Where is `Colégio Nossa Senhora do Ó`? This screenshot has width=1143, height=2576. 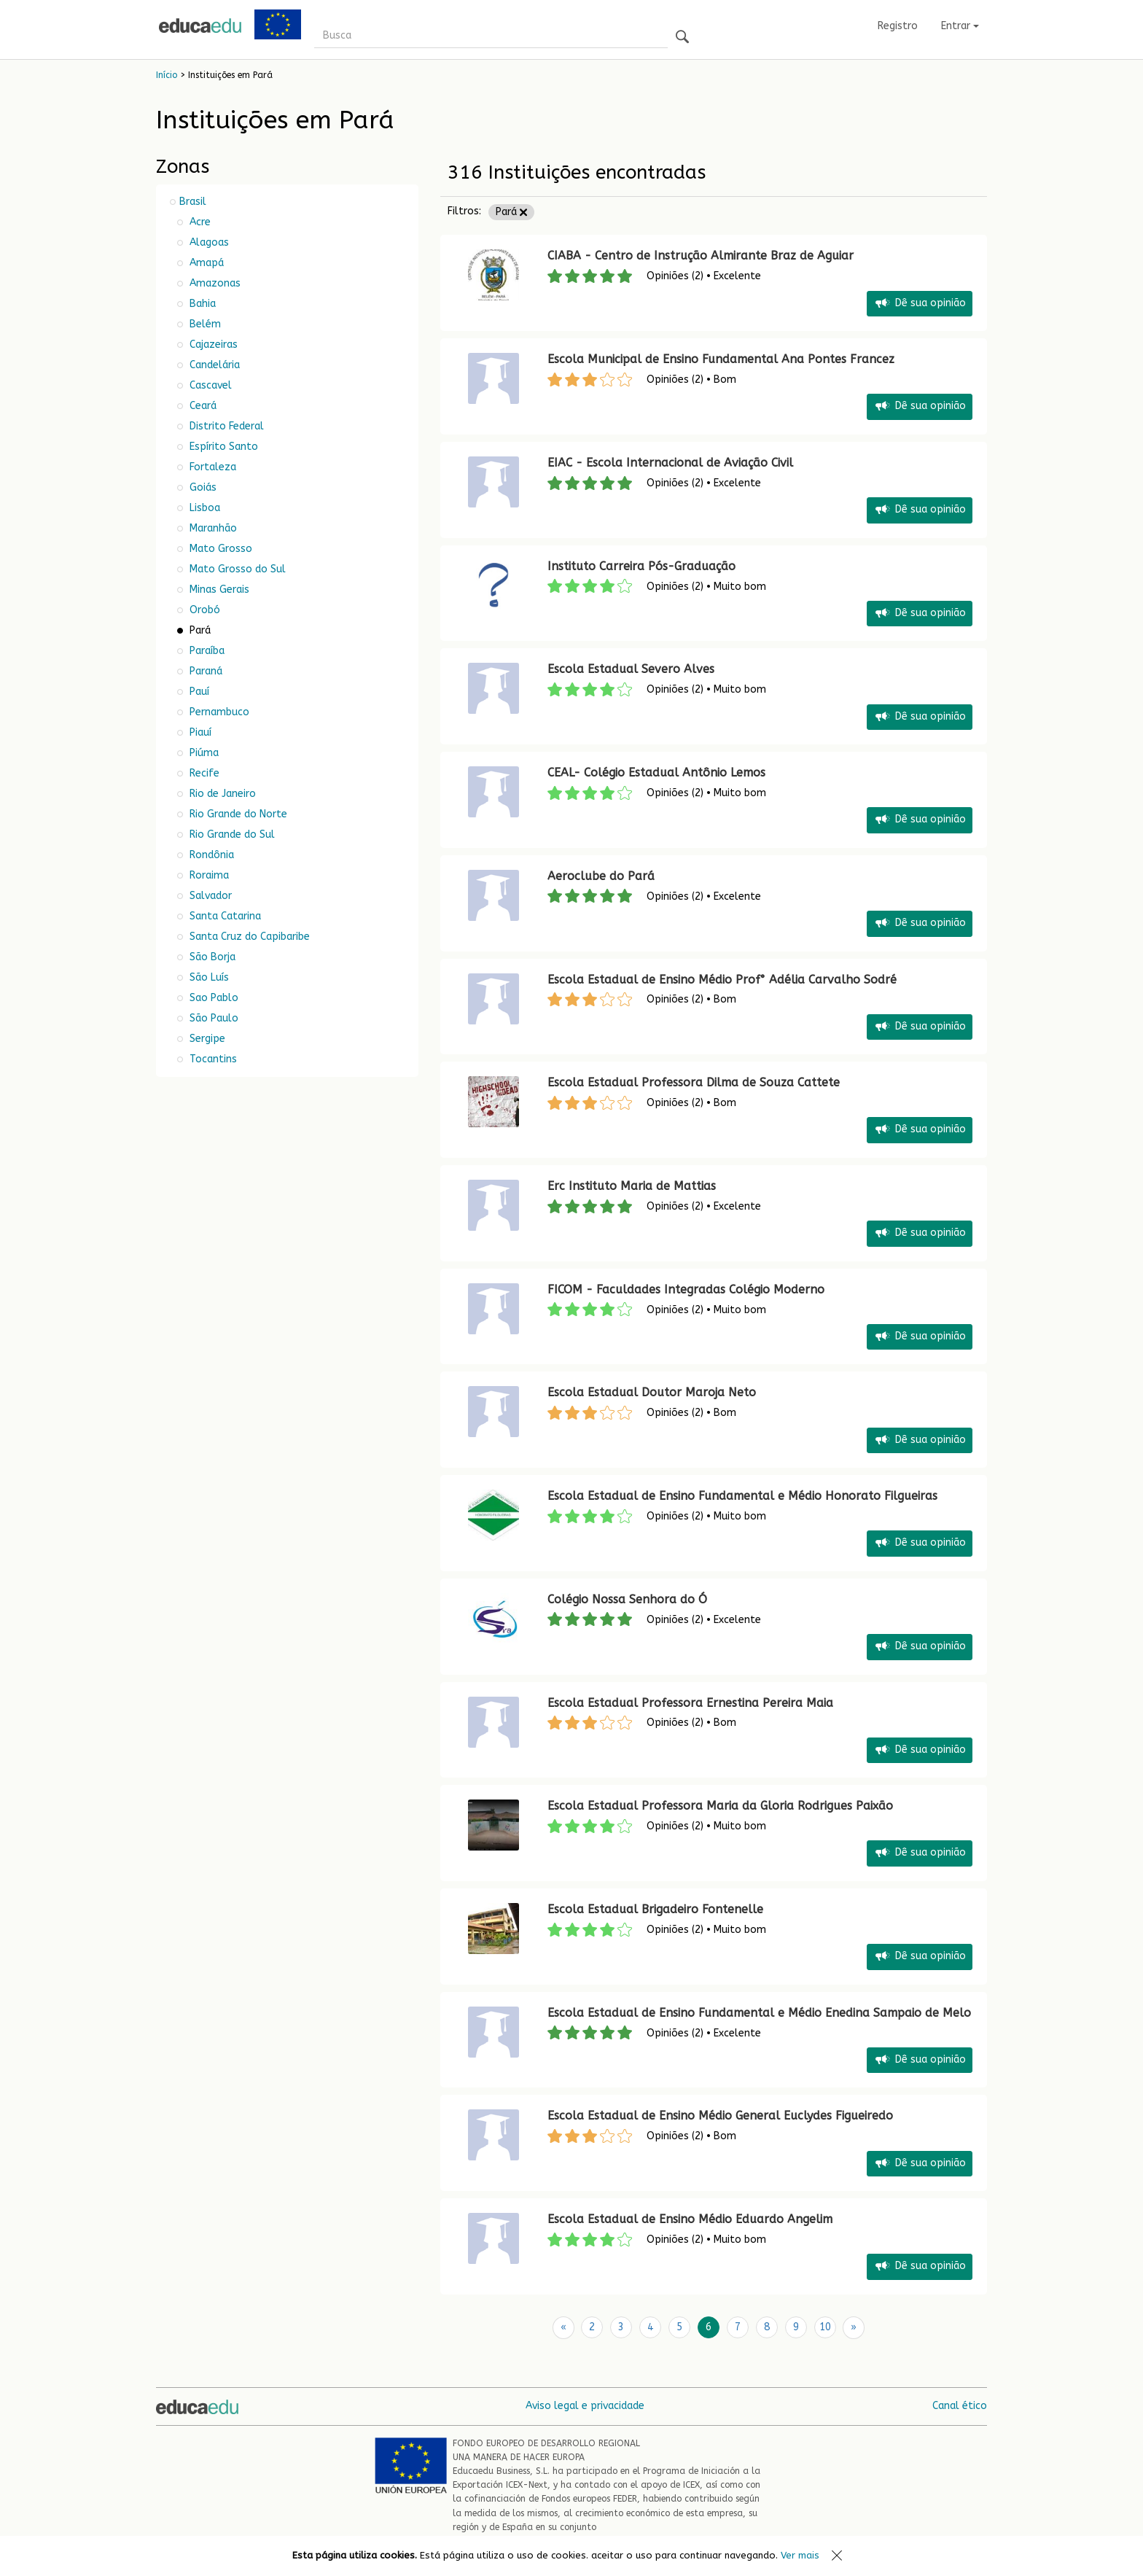 Colégio Nossa Senhora do Ó is located at coordinates (627, 1599).